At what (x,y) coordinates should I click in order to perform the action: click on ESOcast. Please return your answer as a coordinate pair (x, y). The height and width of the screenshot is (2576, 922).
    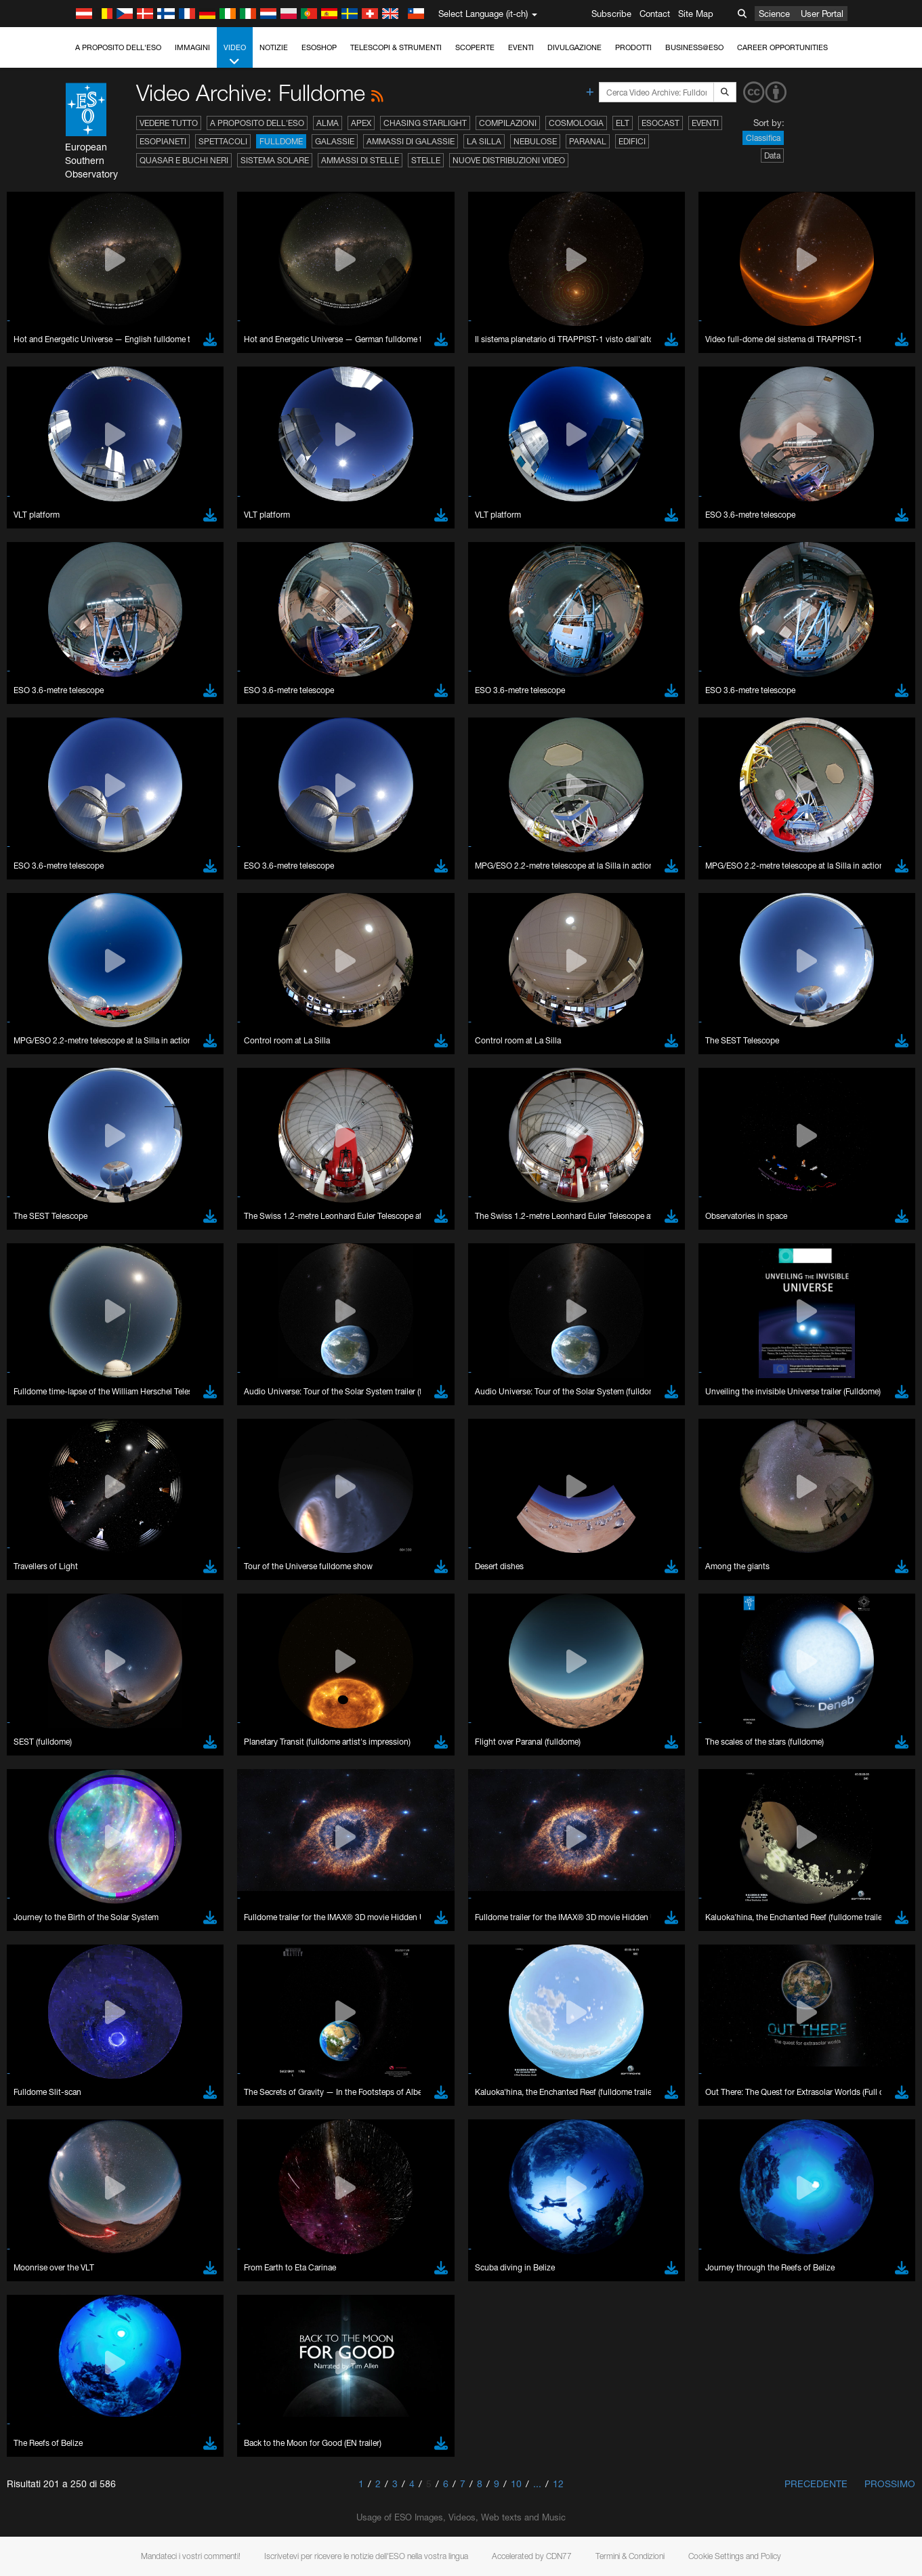
    Looking at the image, I should click on (660, 123).